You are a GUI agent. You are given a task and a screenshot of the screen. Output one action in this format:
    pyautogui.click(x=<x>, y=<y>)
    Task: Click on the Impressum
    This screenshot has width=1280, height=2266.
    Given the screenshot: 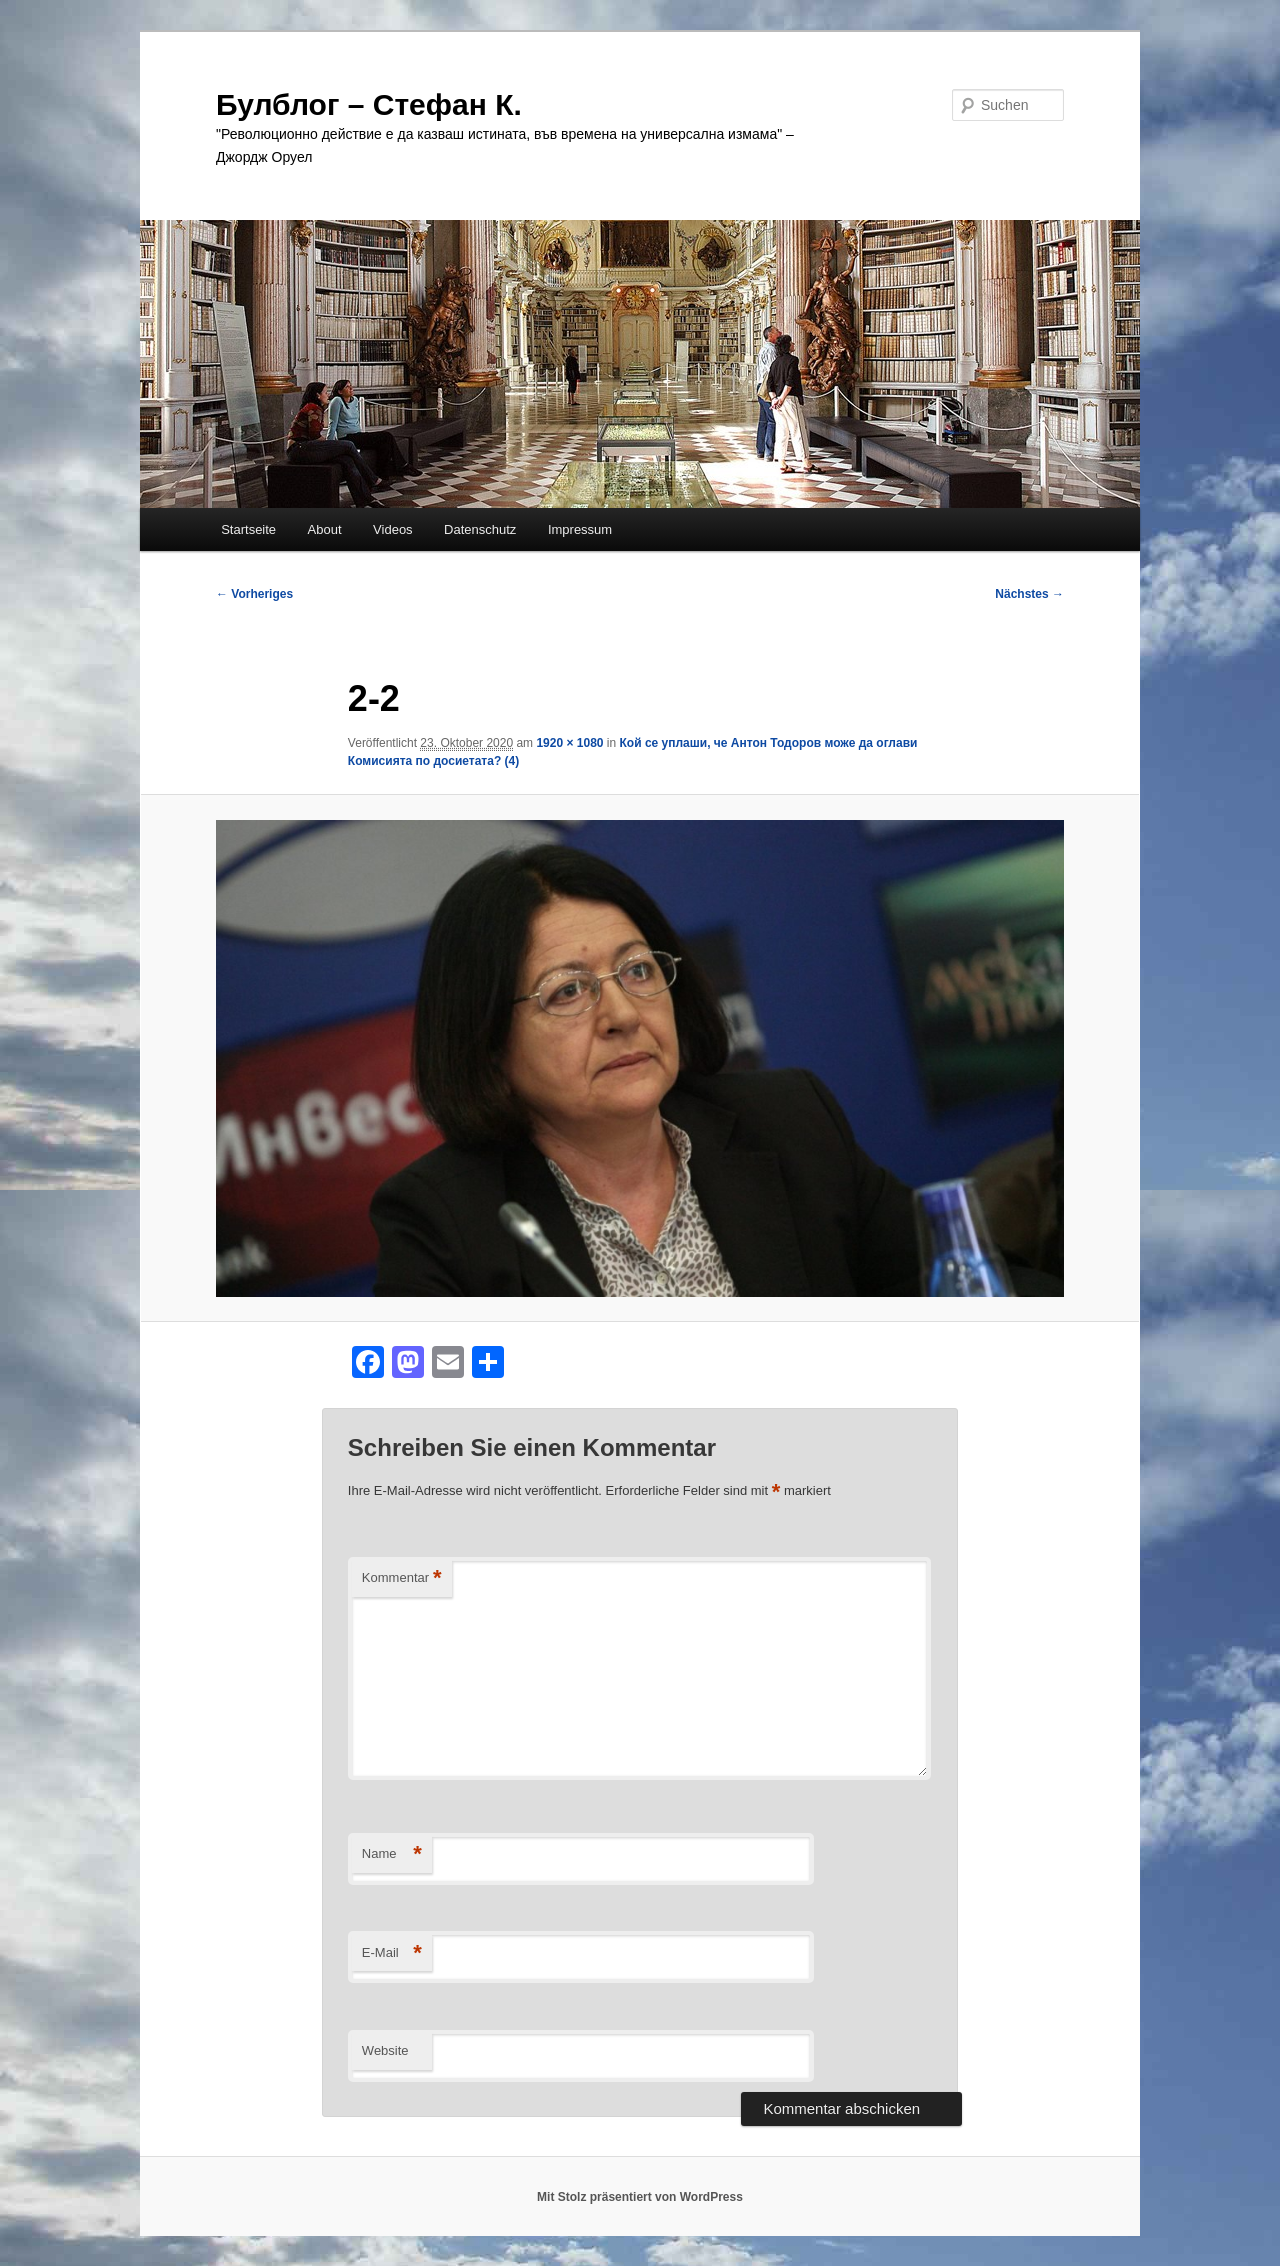 What is the action you would take?
    pyautogui.click(x=580, y=529)
    